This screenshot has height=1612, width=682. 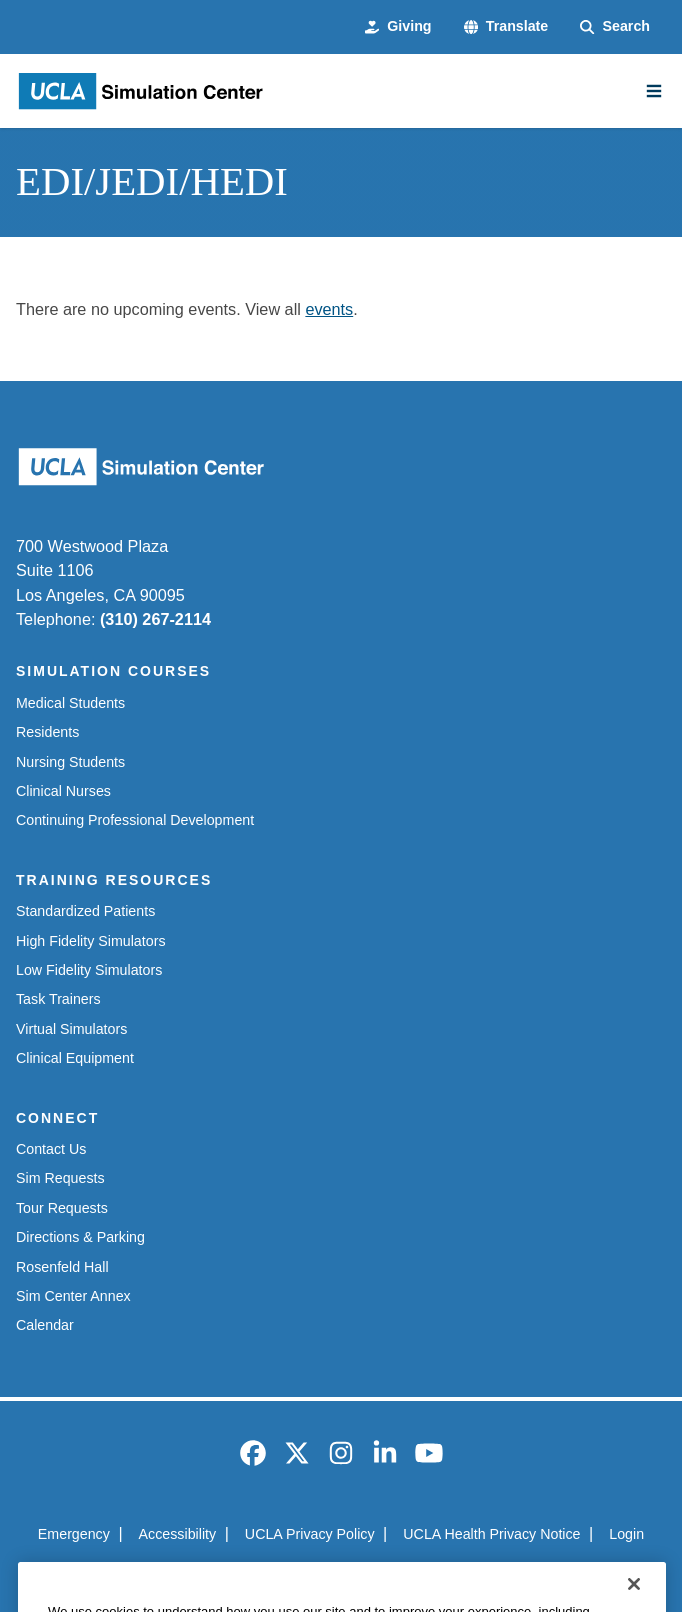 What do you see at coordinates (45, 1325) in the screenshot?
I see `Calendar` at bounding box center [45, 1325].